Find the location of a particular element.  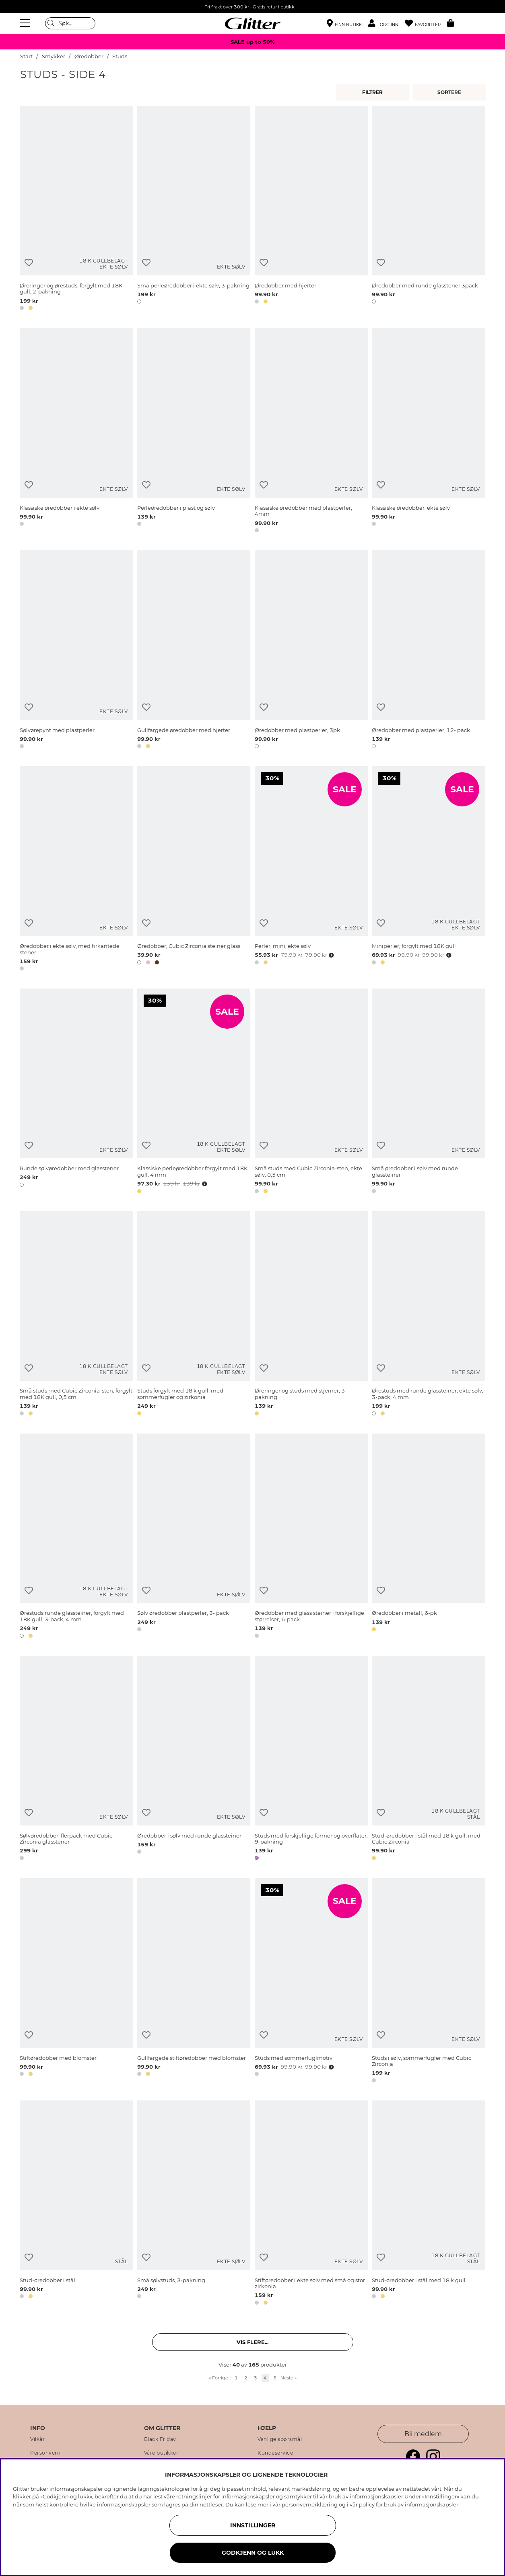

[Små studs med Cubic Zirconia-sten, forgylt med 18K gull, 0,5 cm] is located at coordinates (76, 1315).